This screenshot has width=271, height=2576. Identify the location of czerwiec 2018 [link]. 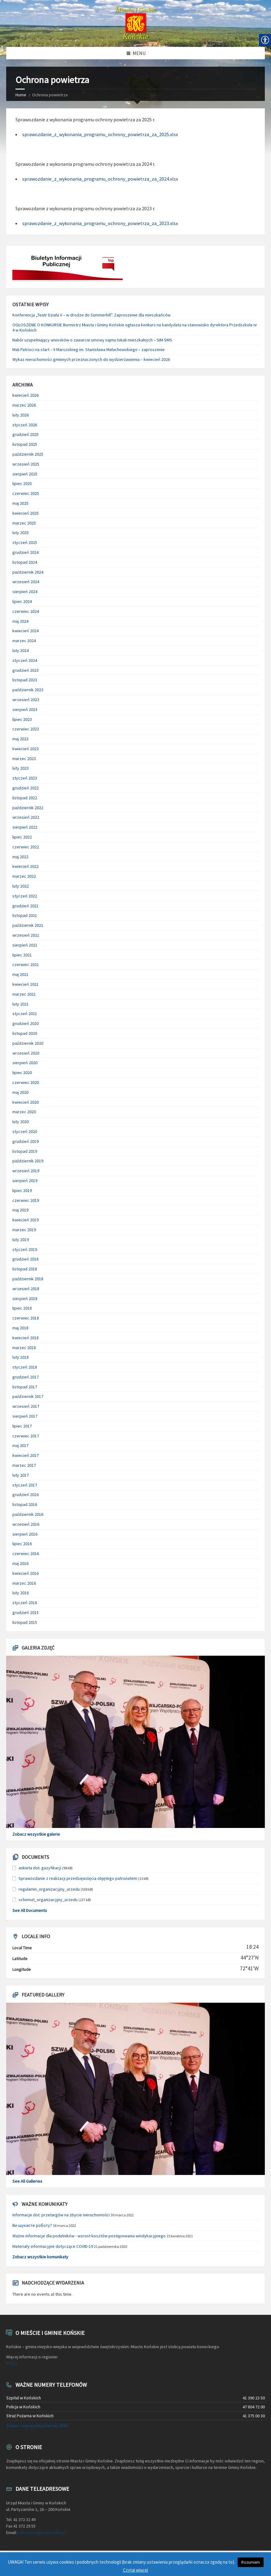
(25, 1318).